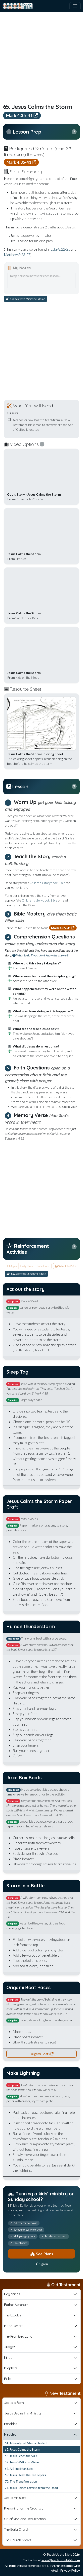 The height and width of the screenshot is (2576, 83). What do you see at coordinates (22, 2413) in the screenshot?
I see `Jesus Begins His Ministry` at bounding box center [22, 2413].